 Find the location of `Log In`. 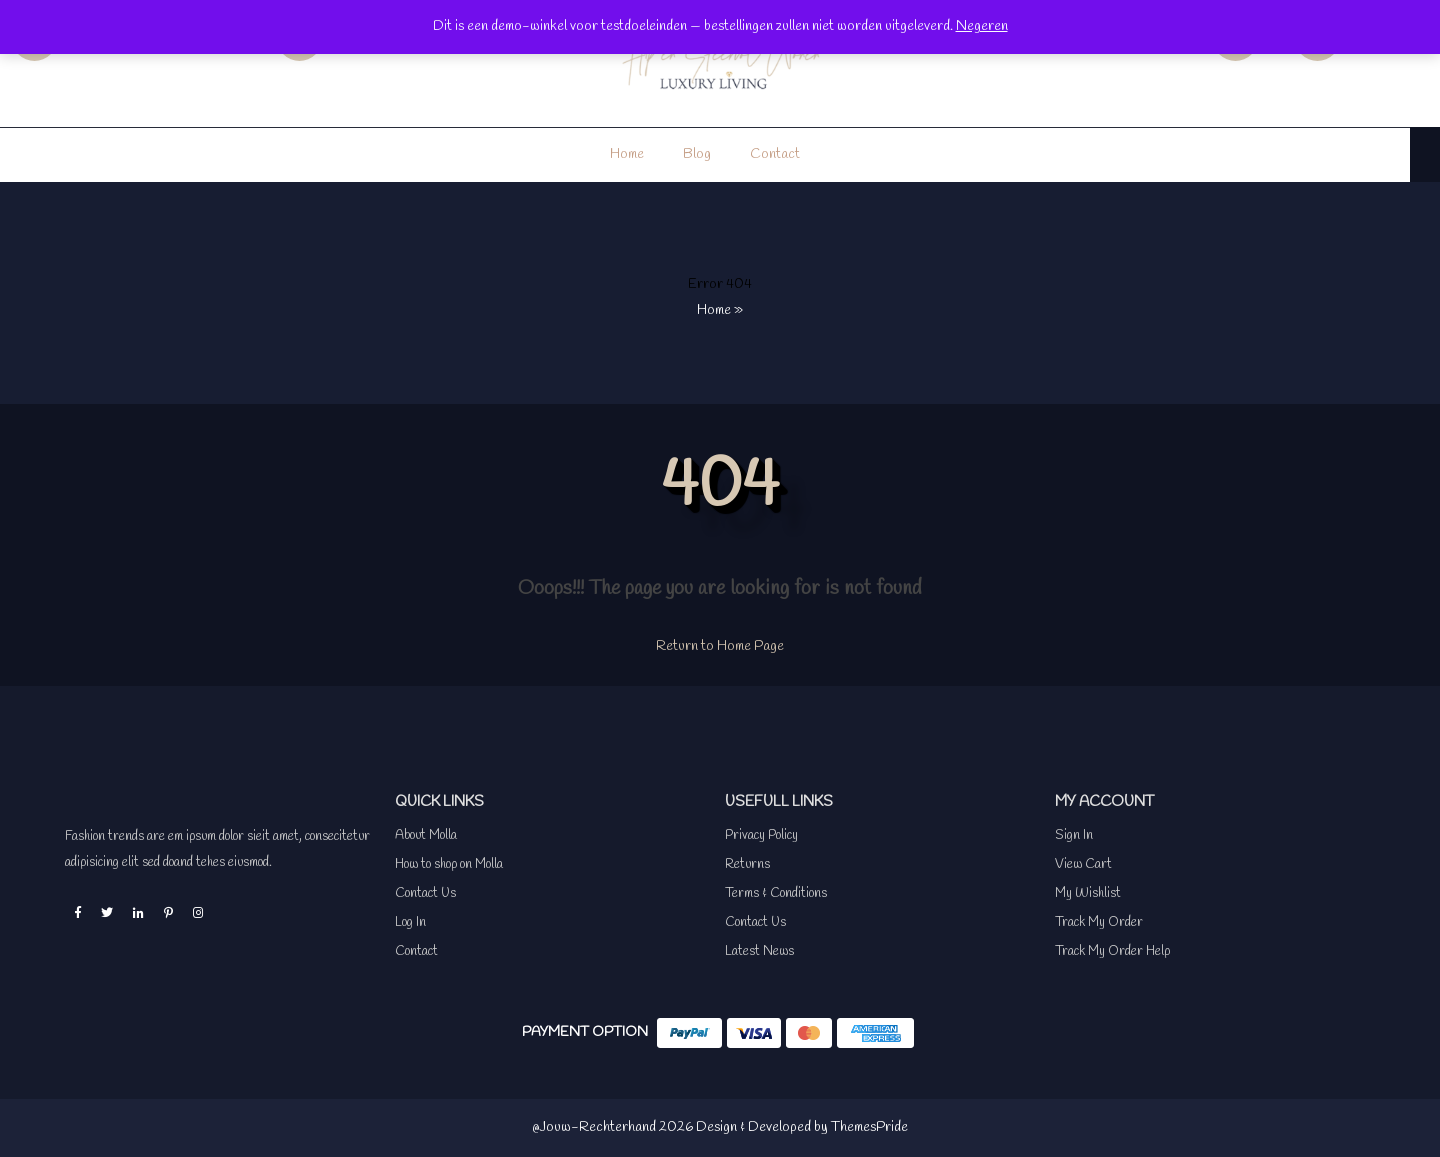

Log In is located at coordinates (410, 922).